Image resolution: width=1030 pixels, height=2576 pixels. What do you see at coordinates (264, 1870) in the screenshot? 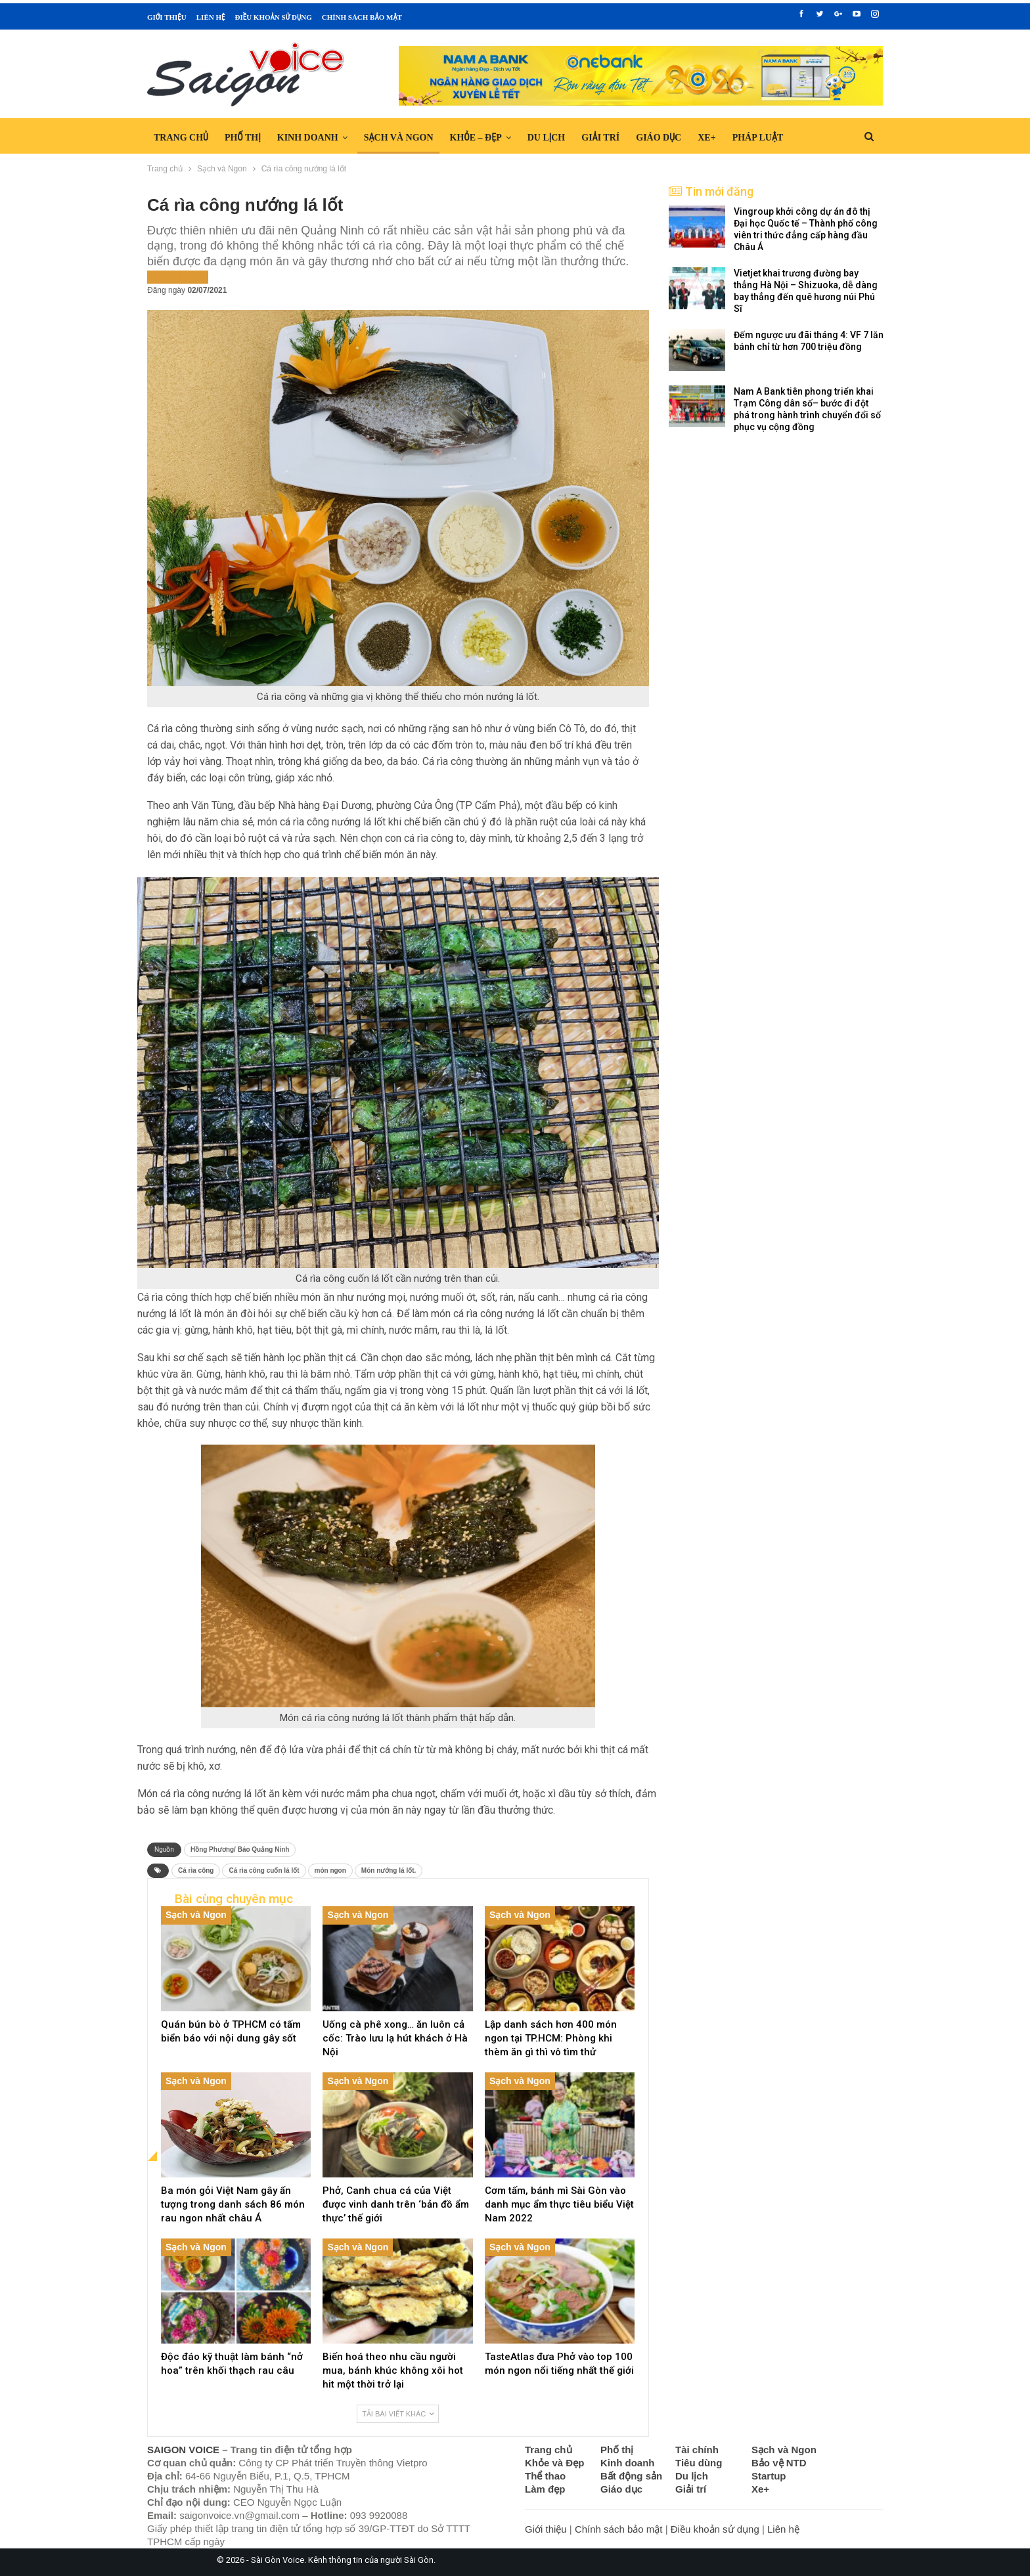
I see `Cá rìa công cuốn lá lốt` at bounding box center [264, 1870].